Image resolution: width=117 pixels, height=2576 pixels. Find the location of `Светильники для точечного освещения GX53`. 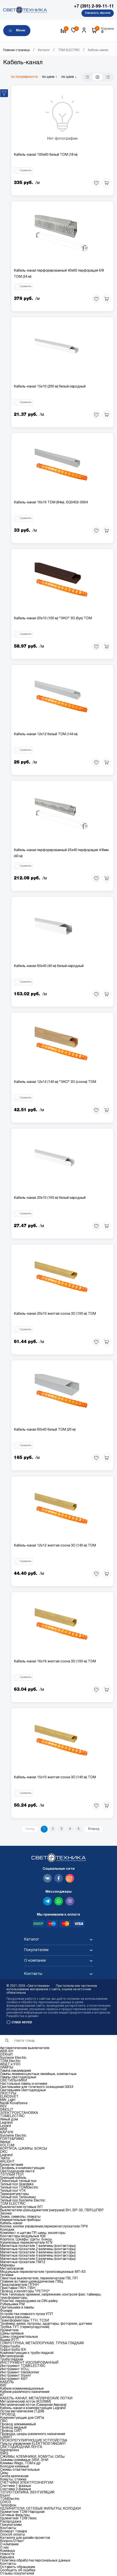

Светильники для точечного освещения GX53 is located at coordinates (36, 2087).